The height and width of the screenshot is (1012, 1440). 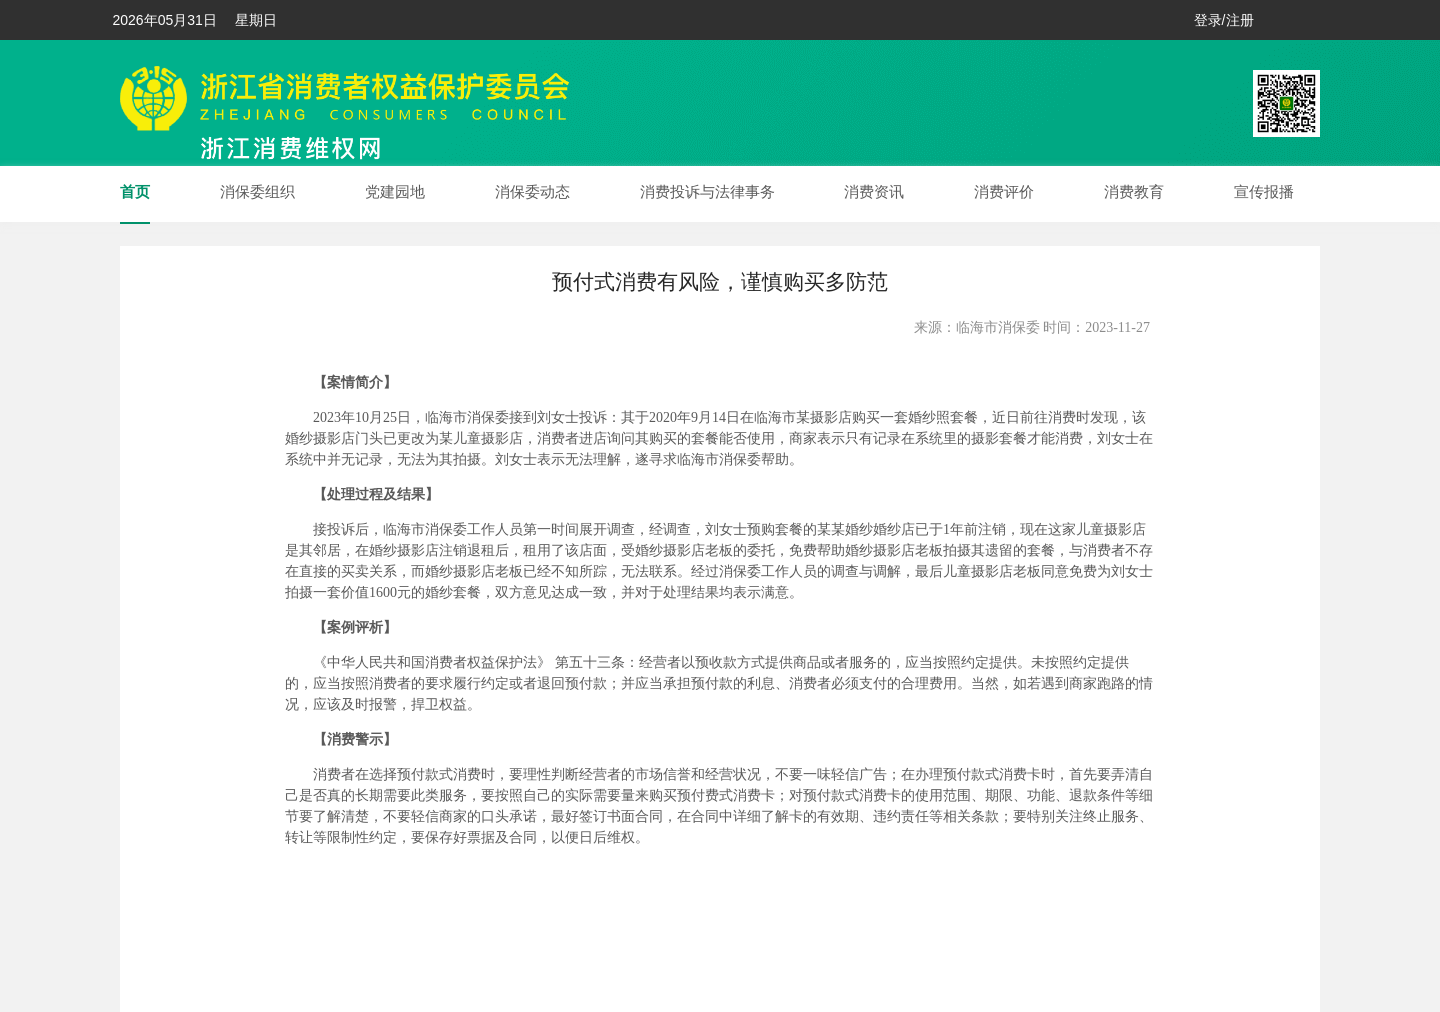 I want to click on 首页, so click(x=135, y=191).